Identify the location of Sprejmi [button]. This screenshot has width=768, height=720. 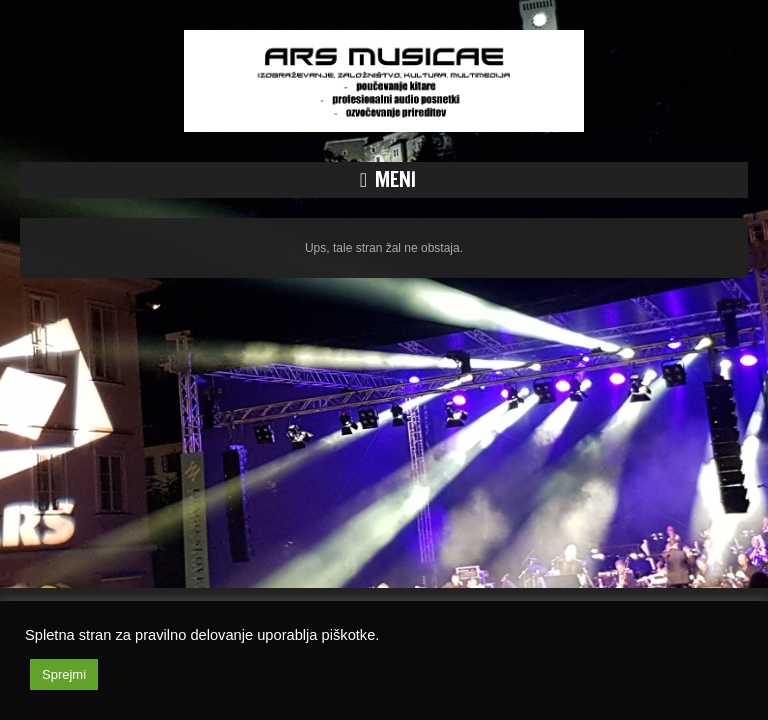
(64, 674).